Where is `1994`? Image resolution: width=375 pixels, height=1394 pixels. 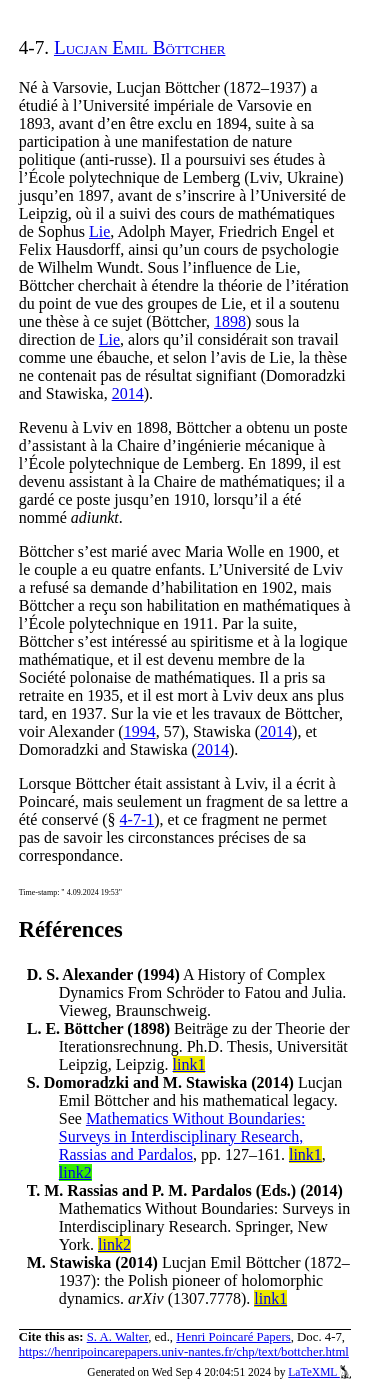
1994 is located at coordinates (140, 731).